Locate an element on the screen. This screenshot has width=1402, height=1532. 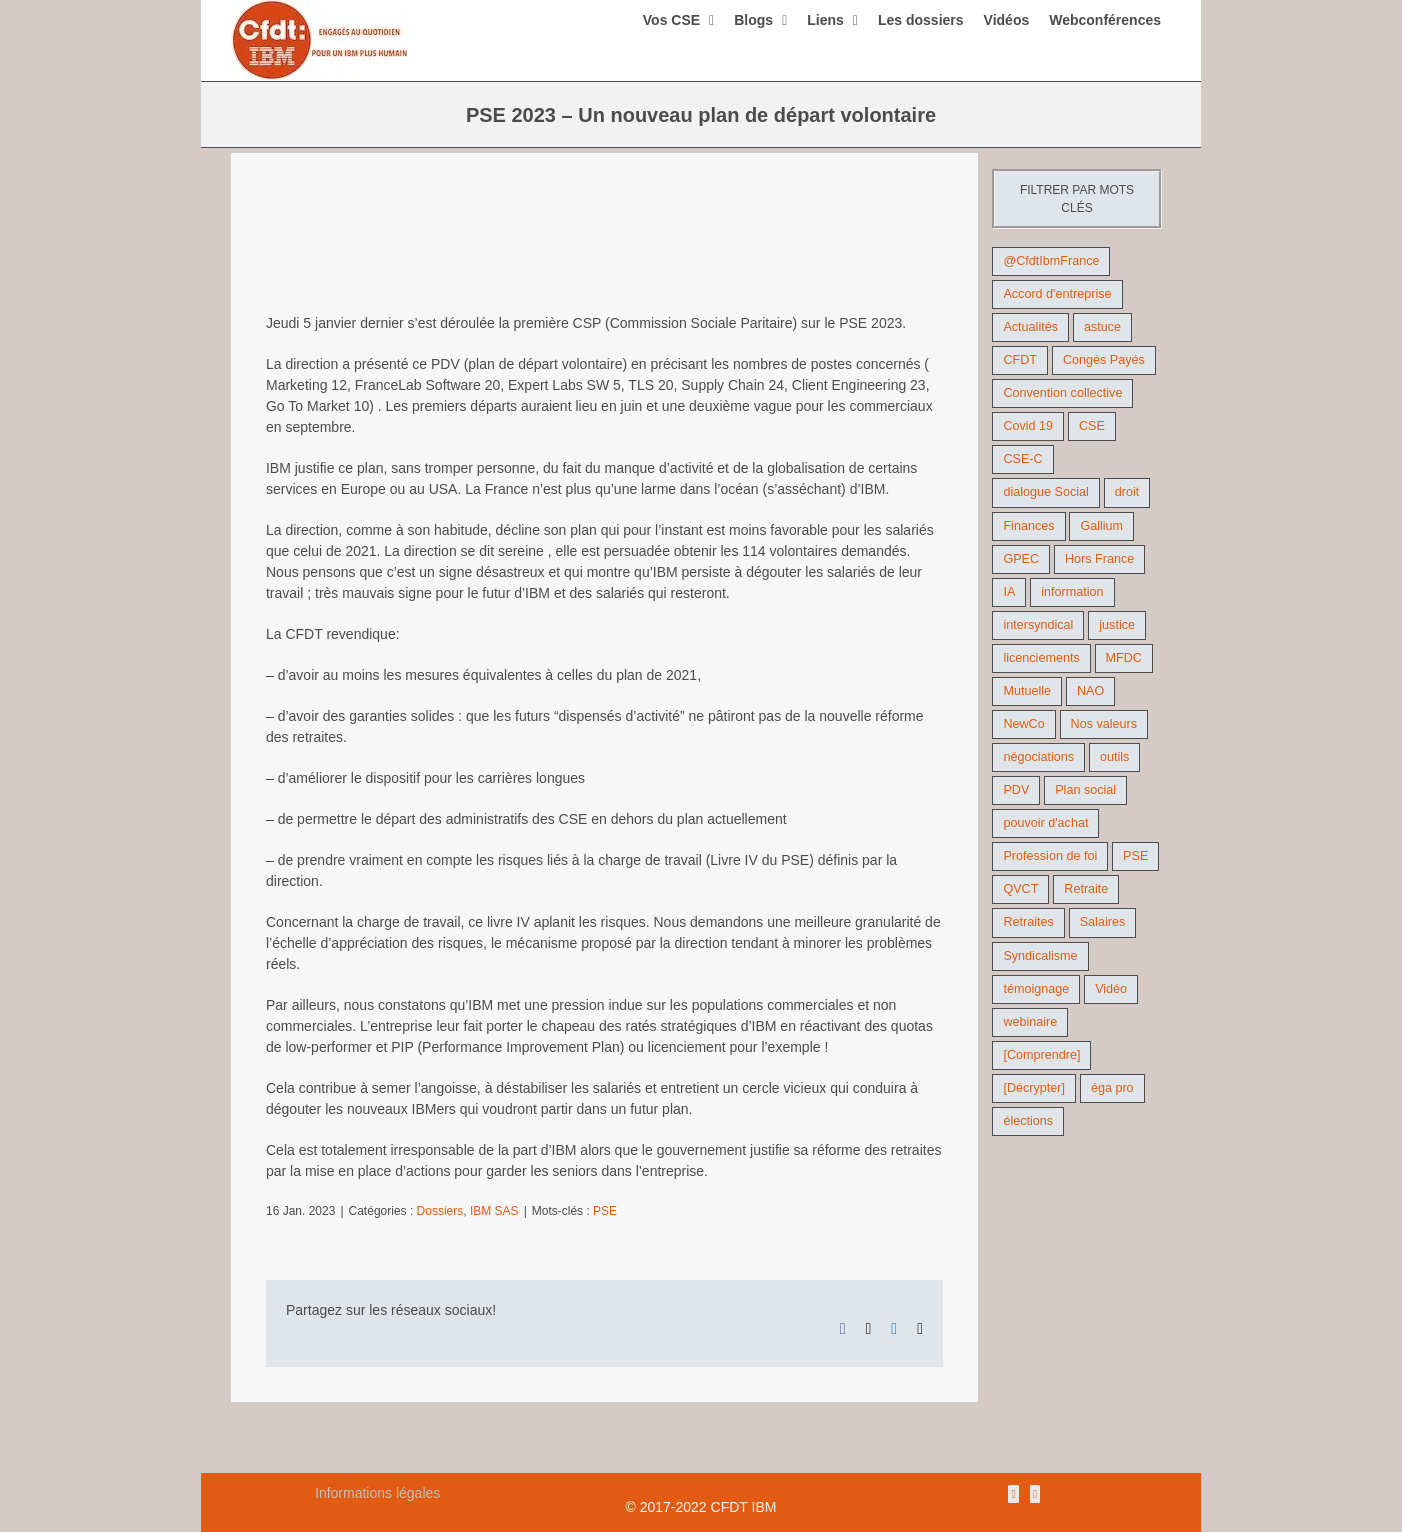
outils [outils (32 éléments)] is located at coordinates (1114, 757).